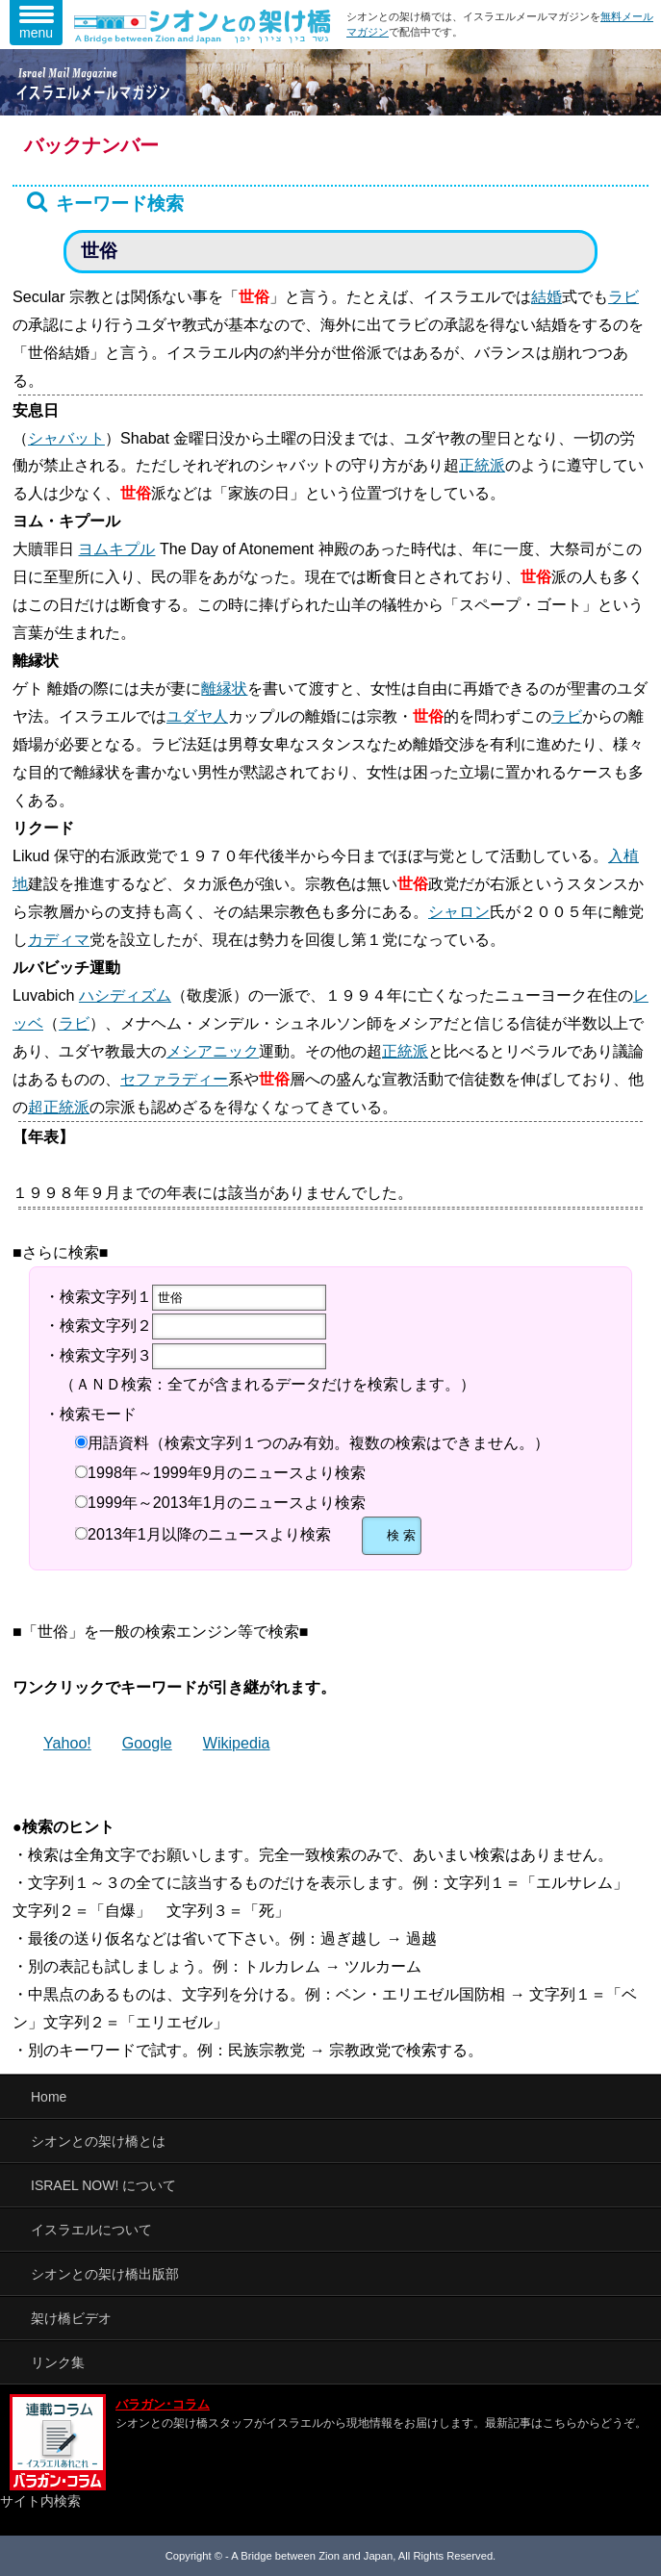 This screenshot has height=2576, width=661. I want to click on メシアニック, so click(212, 1050).